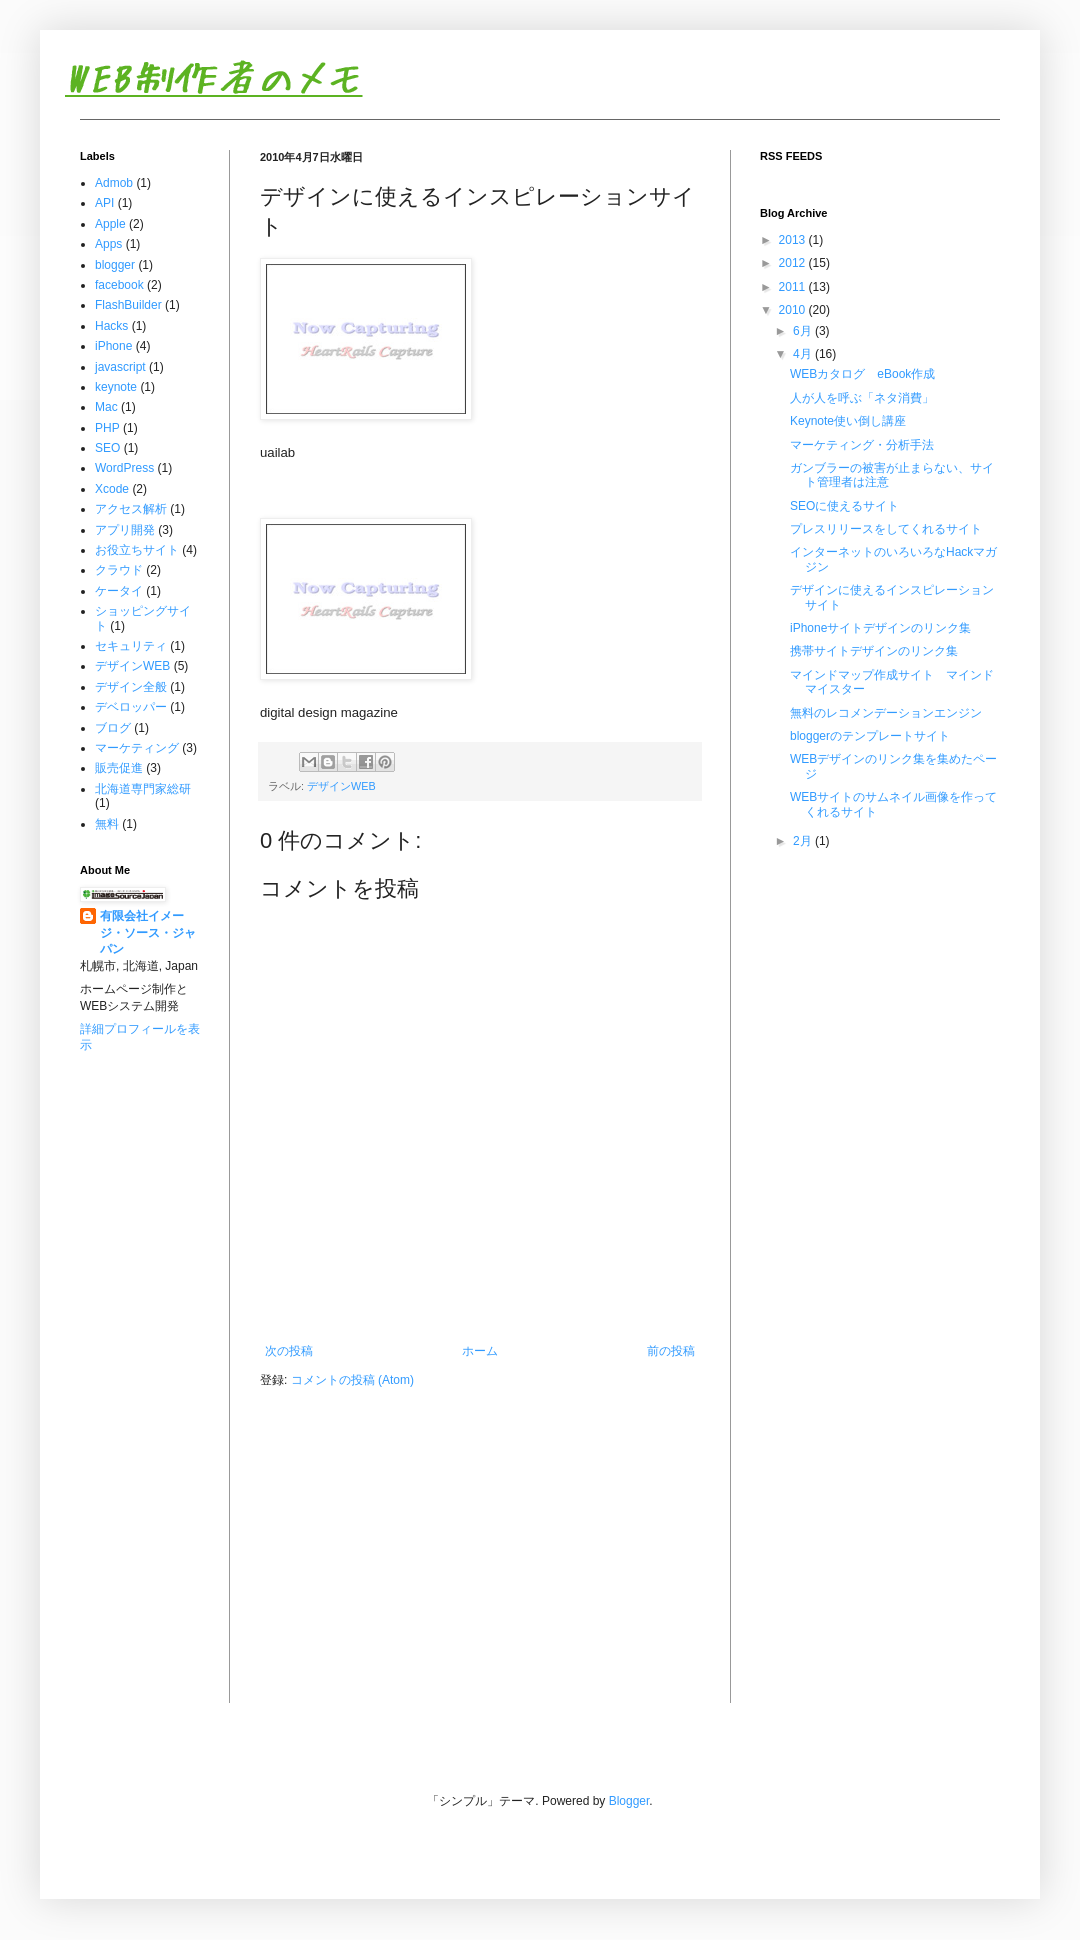 The height and width of the screenshot is (1940, 1080). What do you see at coordinates (115, 265) in the screenshot?
I see `blogger` at bounding box center [115, 265].